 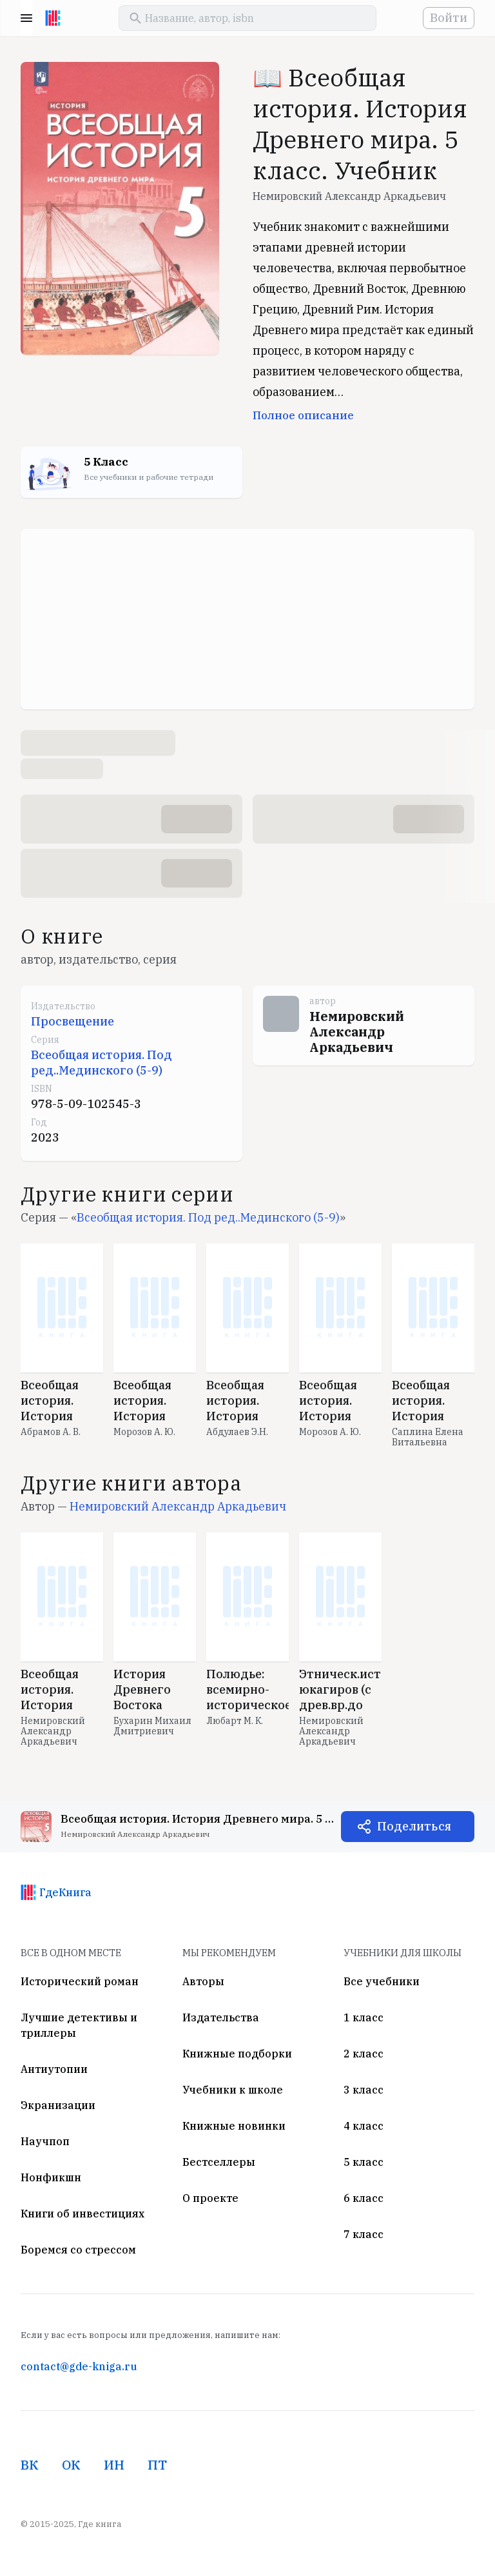 I want to click on Исторический роман, so click(x=80, y=1981).